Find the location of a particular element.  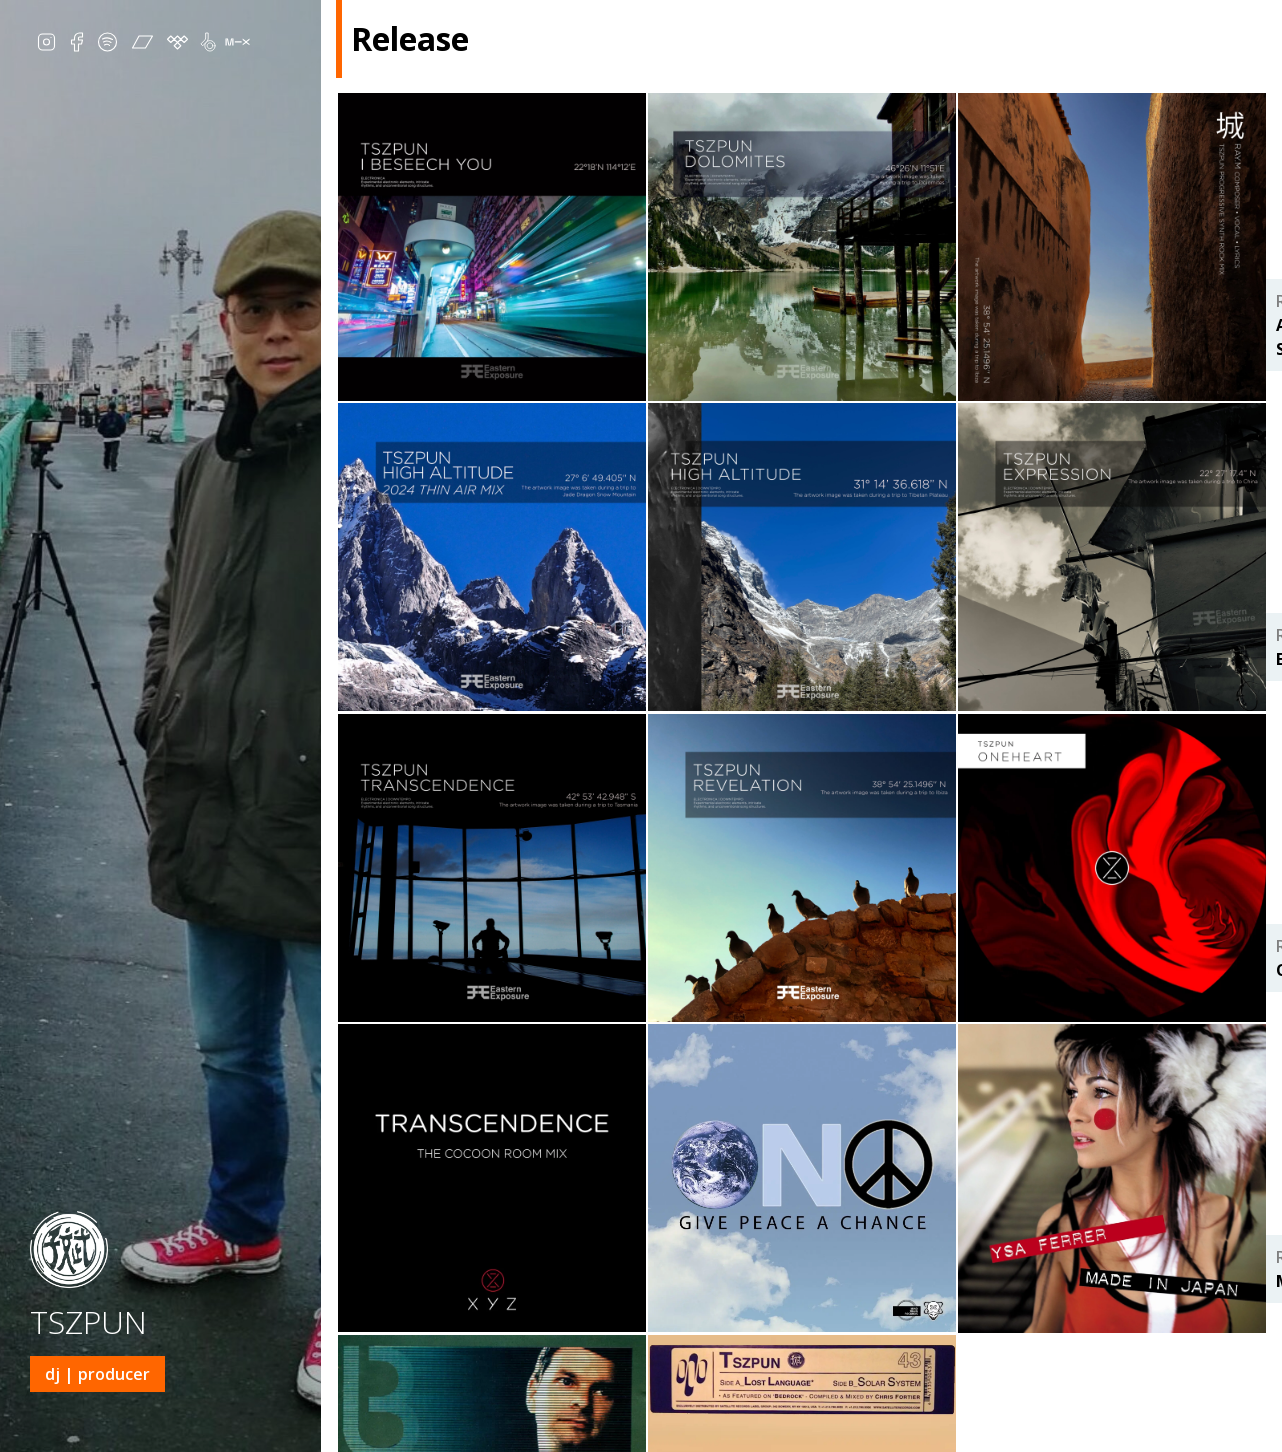

Spotify is located at coordinates (107, 45).